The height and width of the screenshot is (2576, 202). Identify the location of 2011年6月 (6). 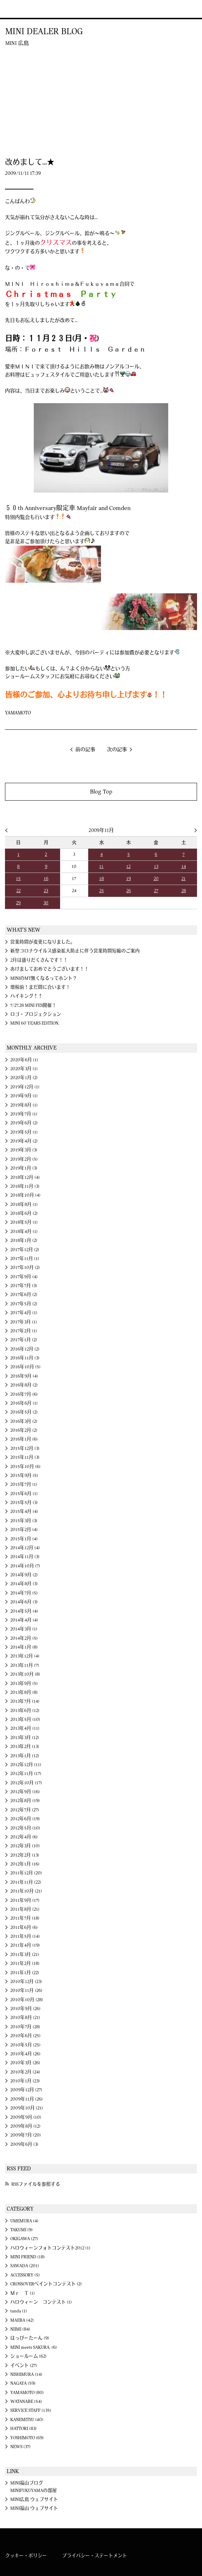
(24, 1927).